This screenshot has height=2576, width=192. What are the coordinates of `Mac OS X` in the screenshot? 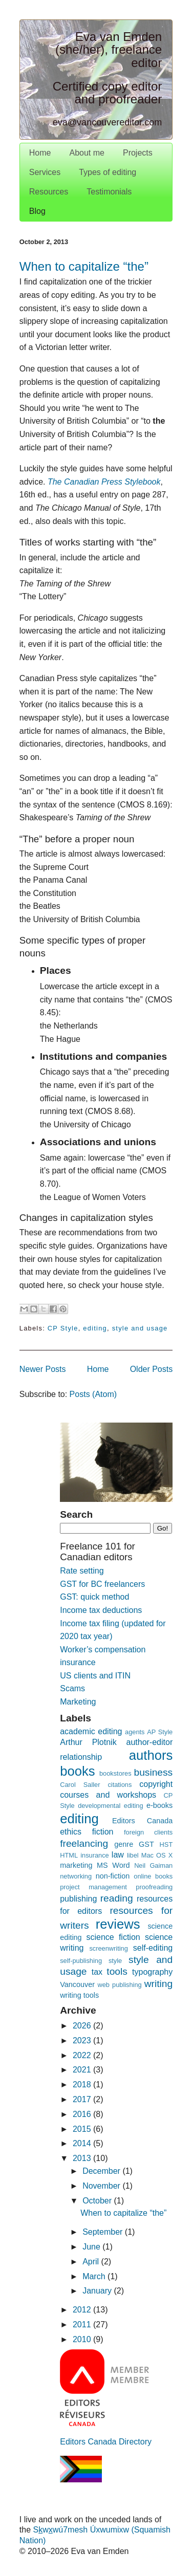 It's located at (157, 1855).